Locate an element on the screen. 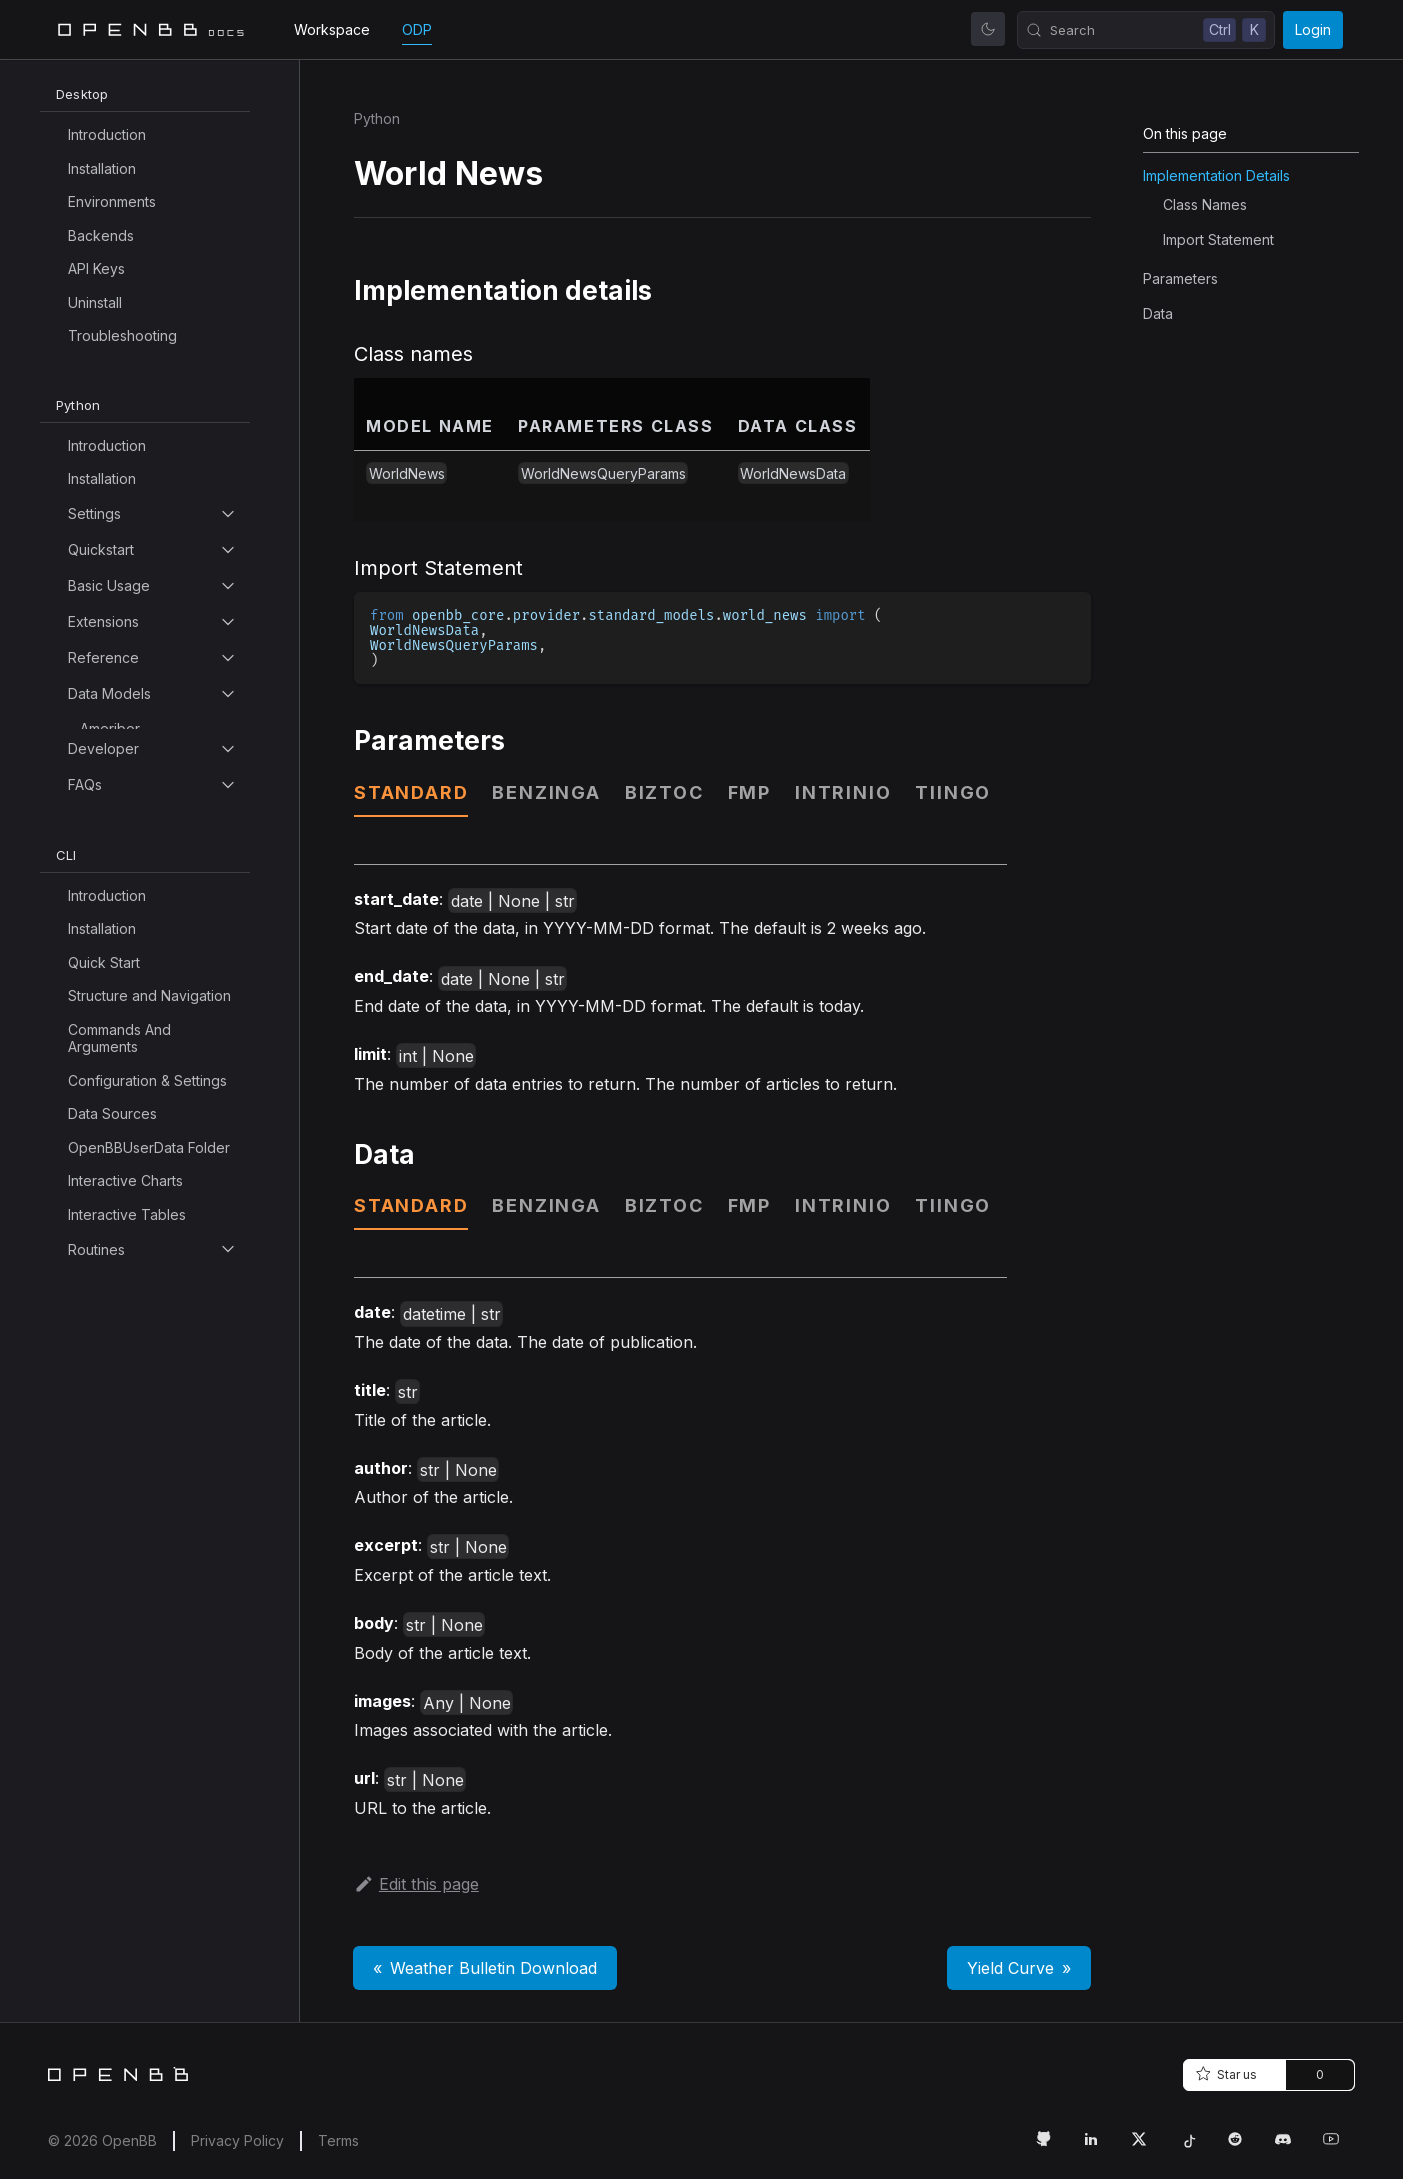 This screenshot has width=1403, height=2179. [Toggle the collapsible sidebar category 'Quickstart'] is located at coordinates (228, 550).